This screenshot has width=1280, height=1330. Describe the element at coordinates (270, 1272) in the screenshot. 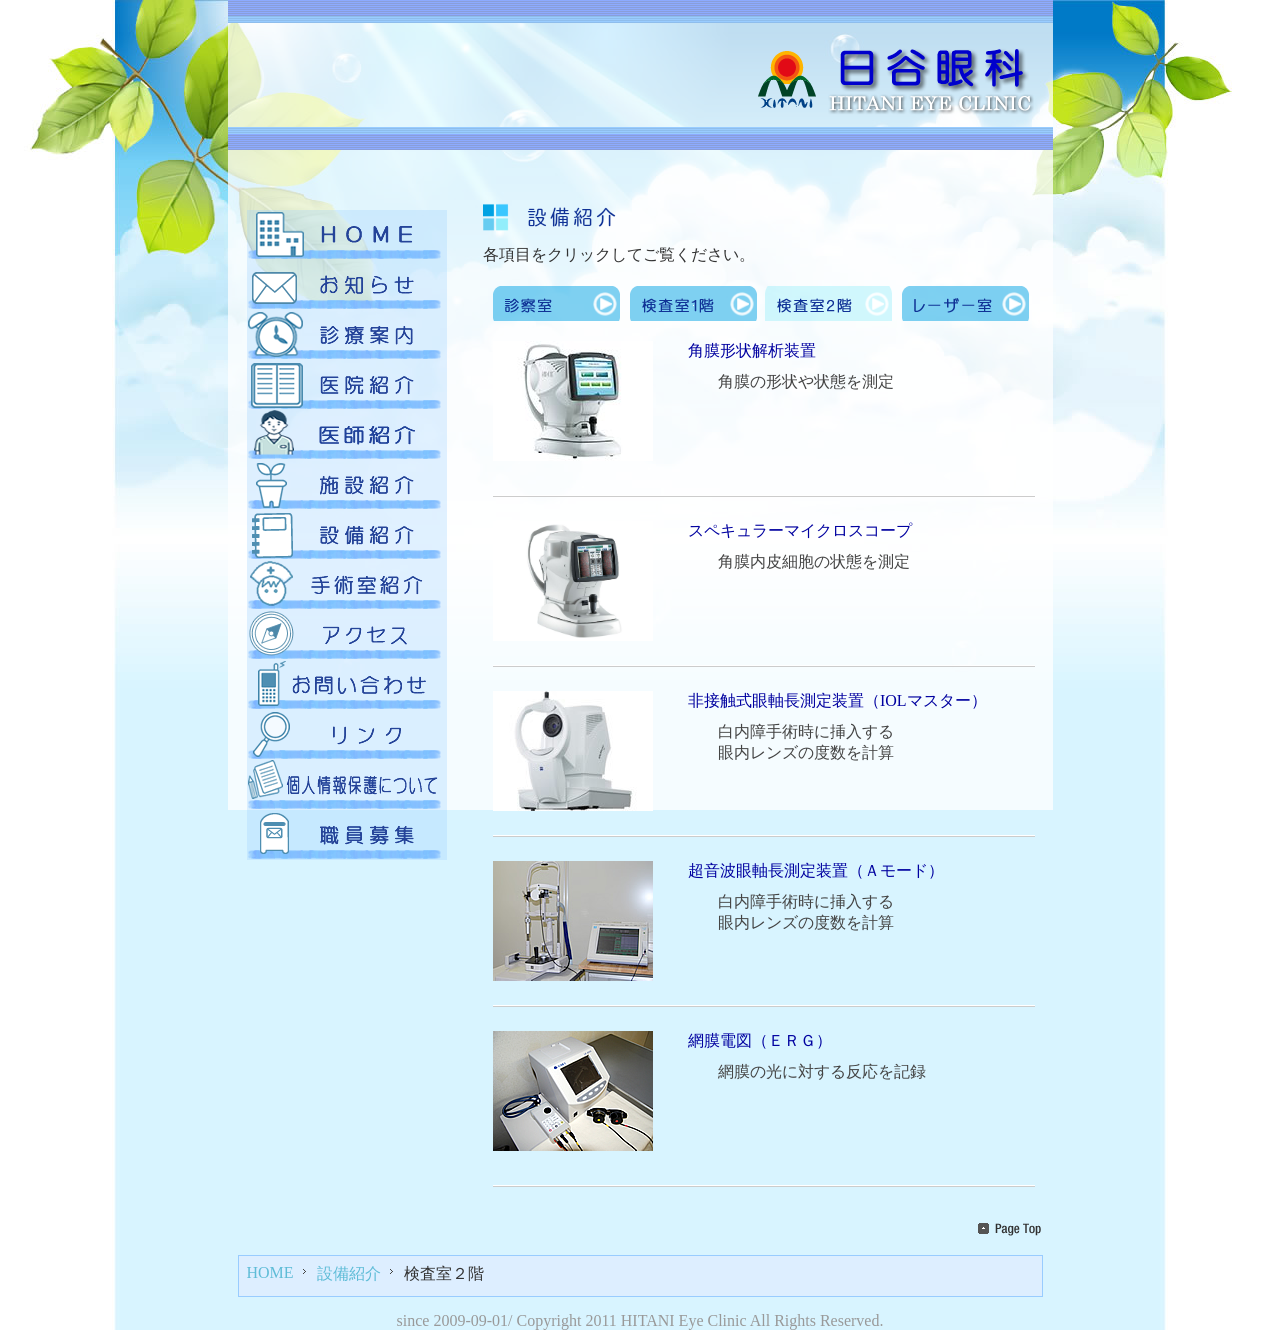

I see `HOME` at that location.